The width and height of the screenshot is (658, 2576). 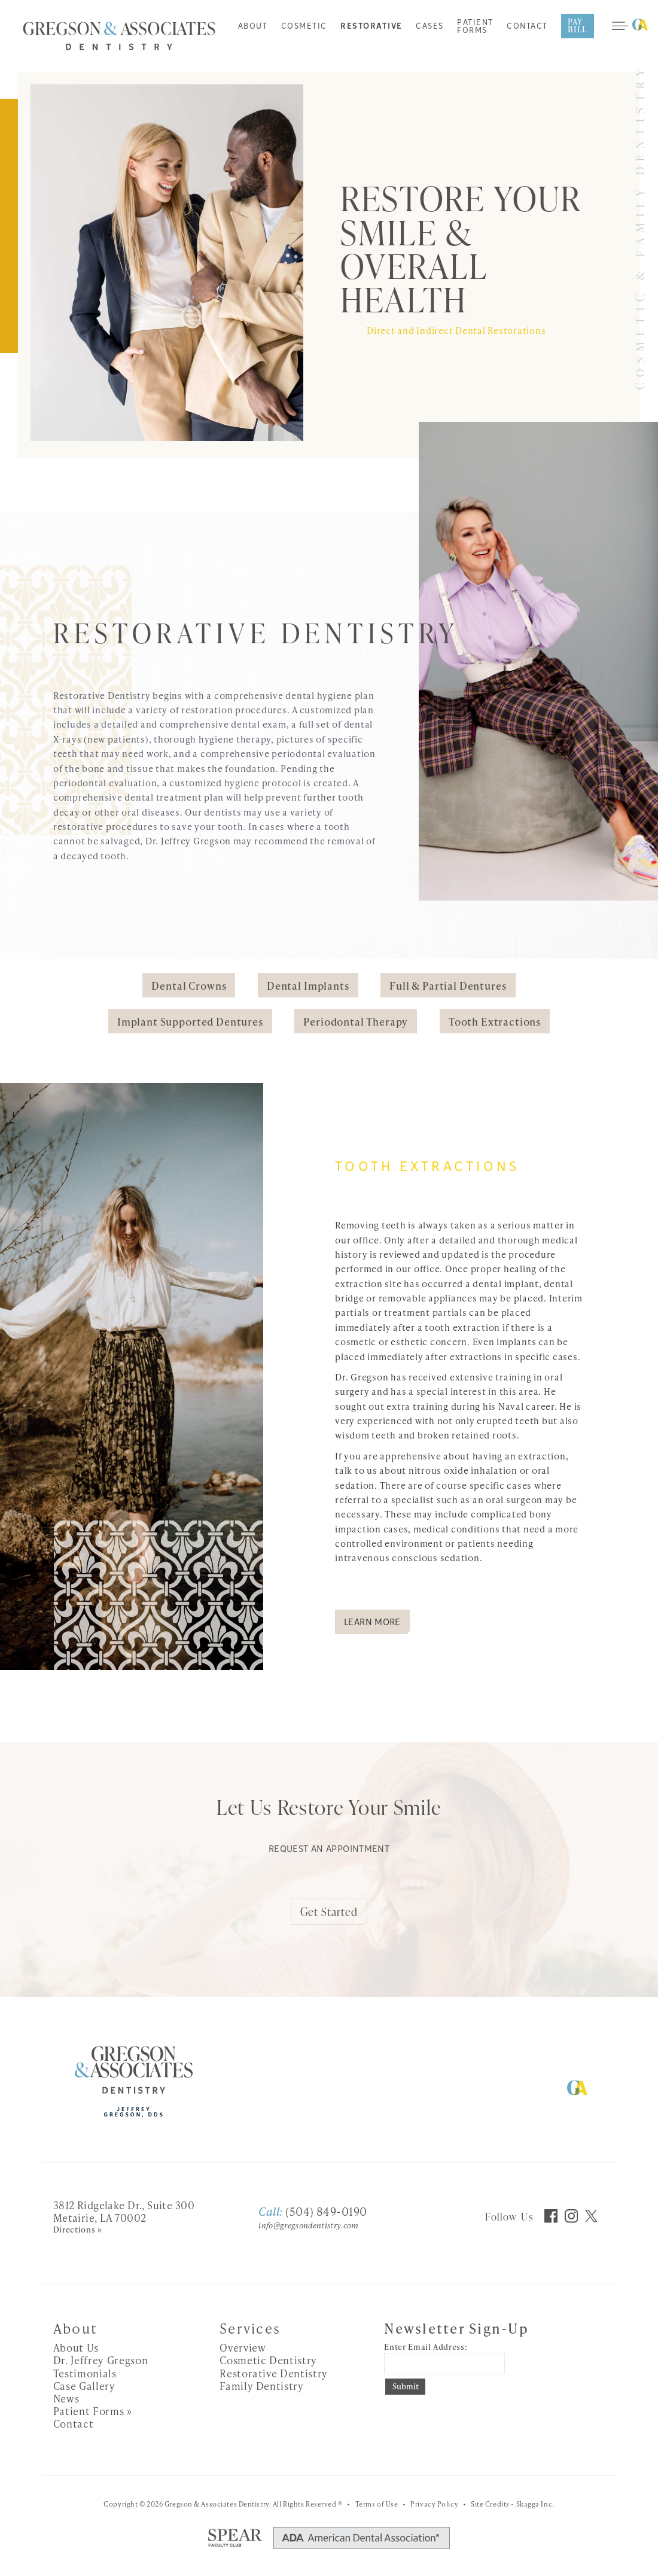 What do you see at coordinates (304, 27) in the screenshot?
I see `Cosmetic` at bounding box center [304, 27].